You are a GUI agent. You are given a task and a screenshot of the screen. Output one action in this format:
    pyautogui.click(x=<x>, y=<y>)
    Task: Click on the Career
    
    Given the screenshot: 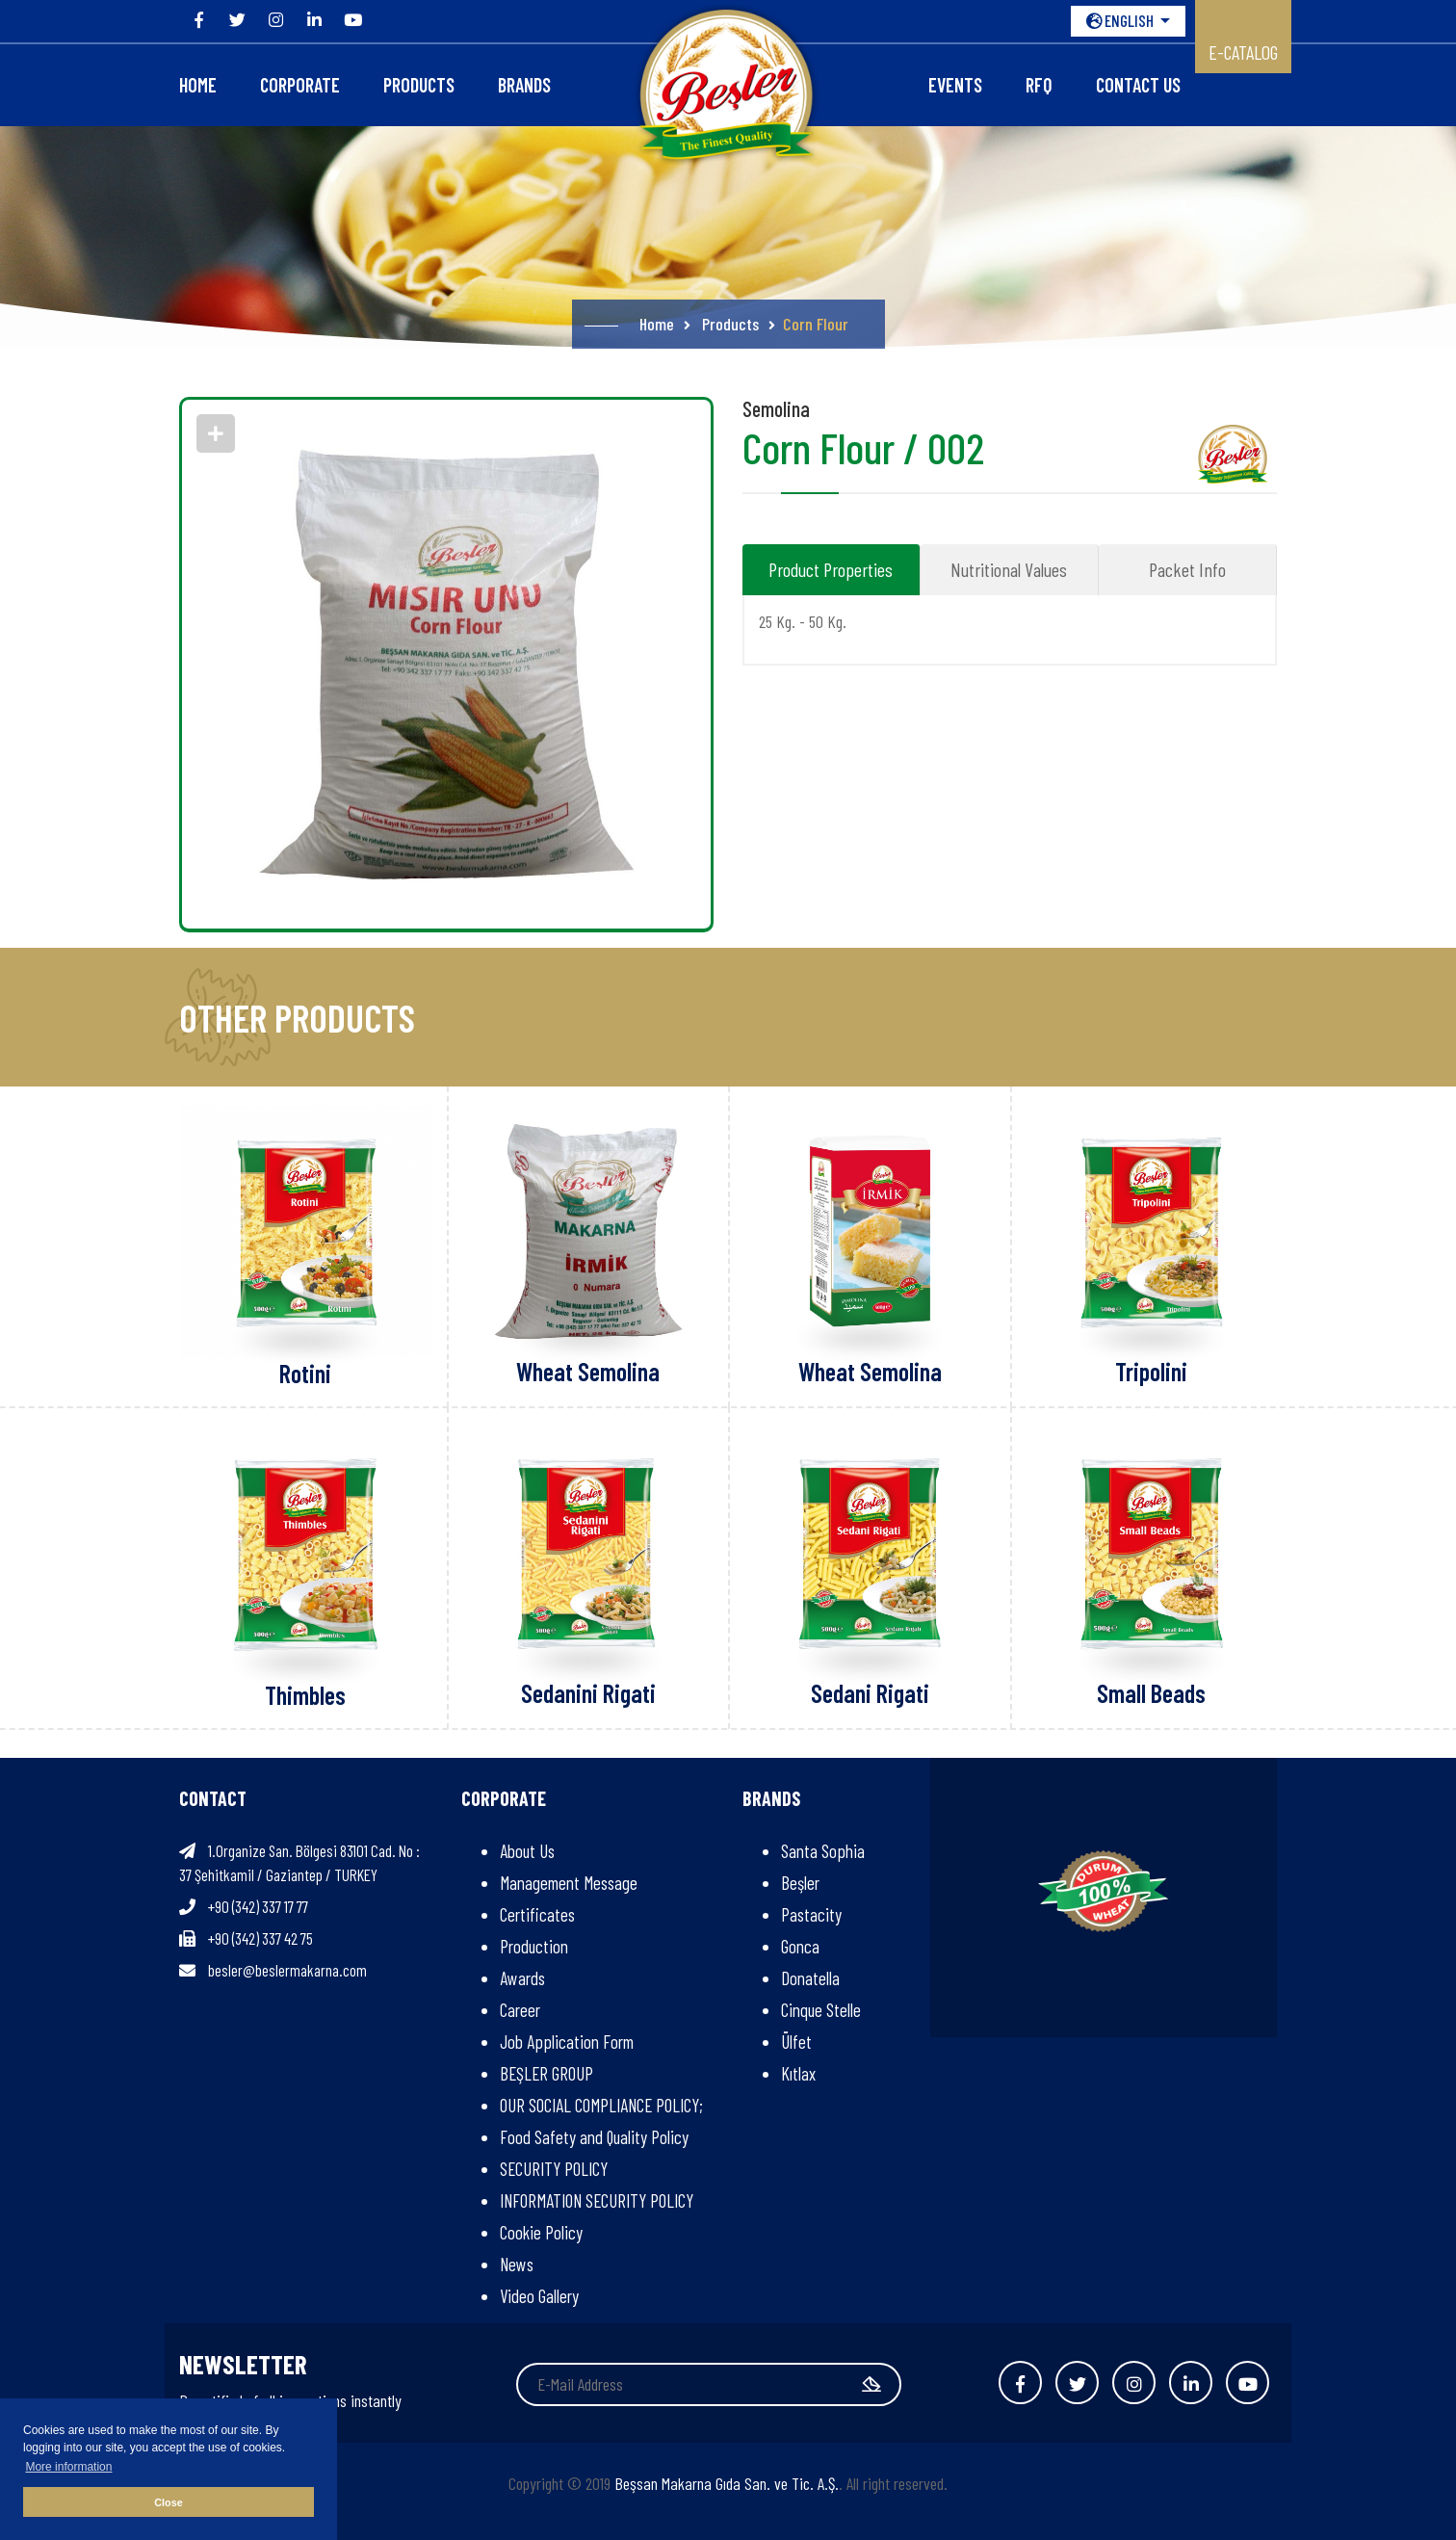 What is the action you would take?
    pyautogui.click(x=520, y=2010)
    